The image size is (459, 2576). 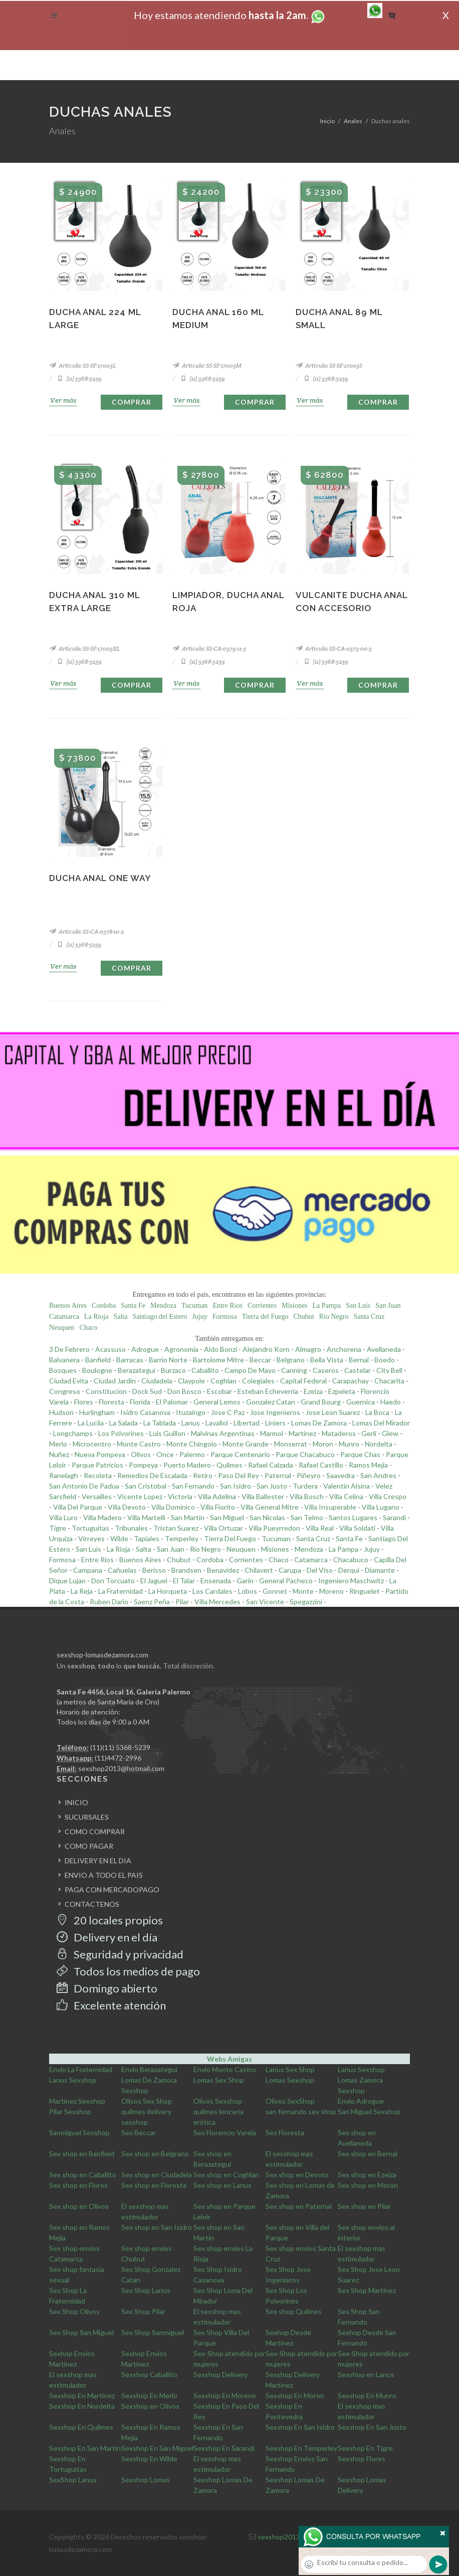 What do you see at coordinates (122, 1570) in the screenshot?
I see `Cañuelas` at bounding box center [122, 1570].